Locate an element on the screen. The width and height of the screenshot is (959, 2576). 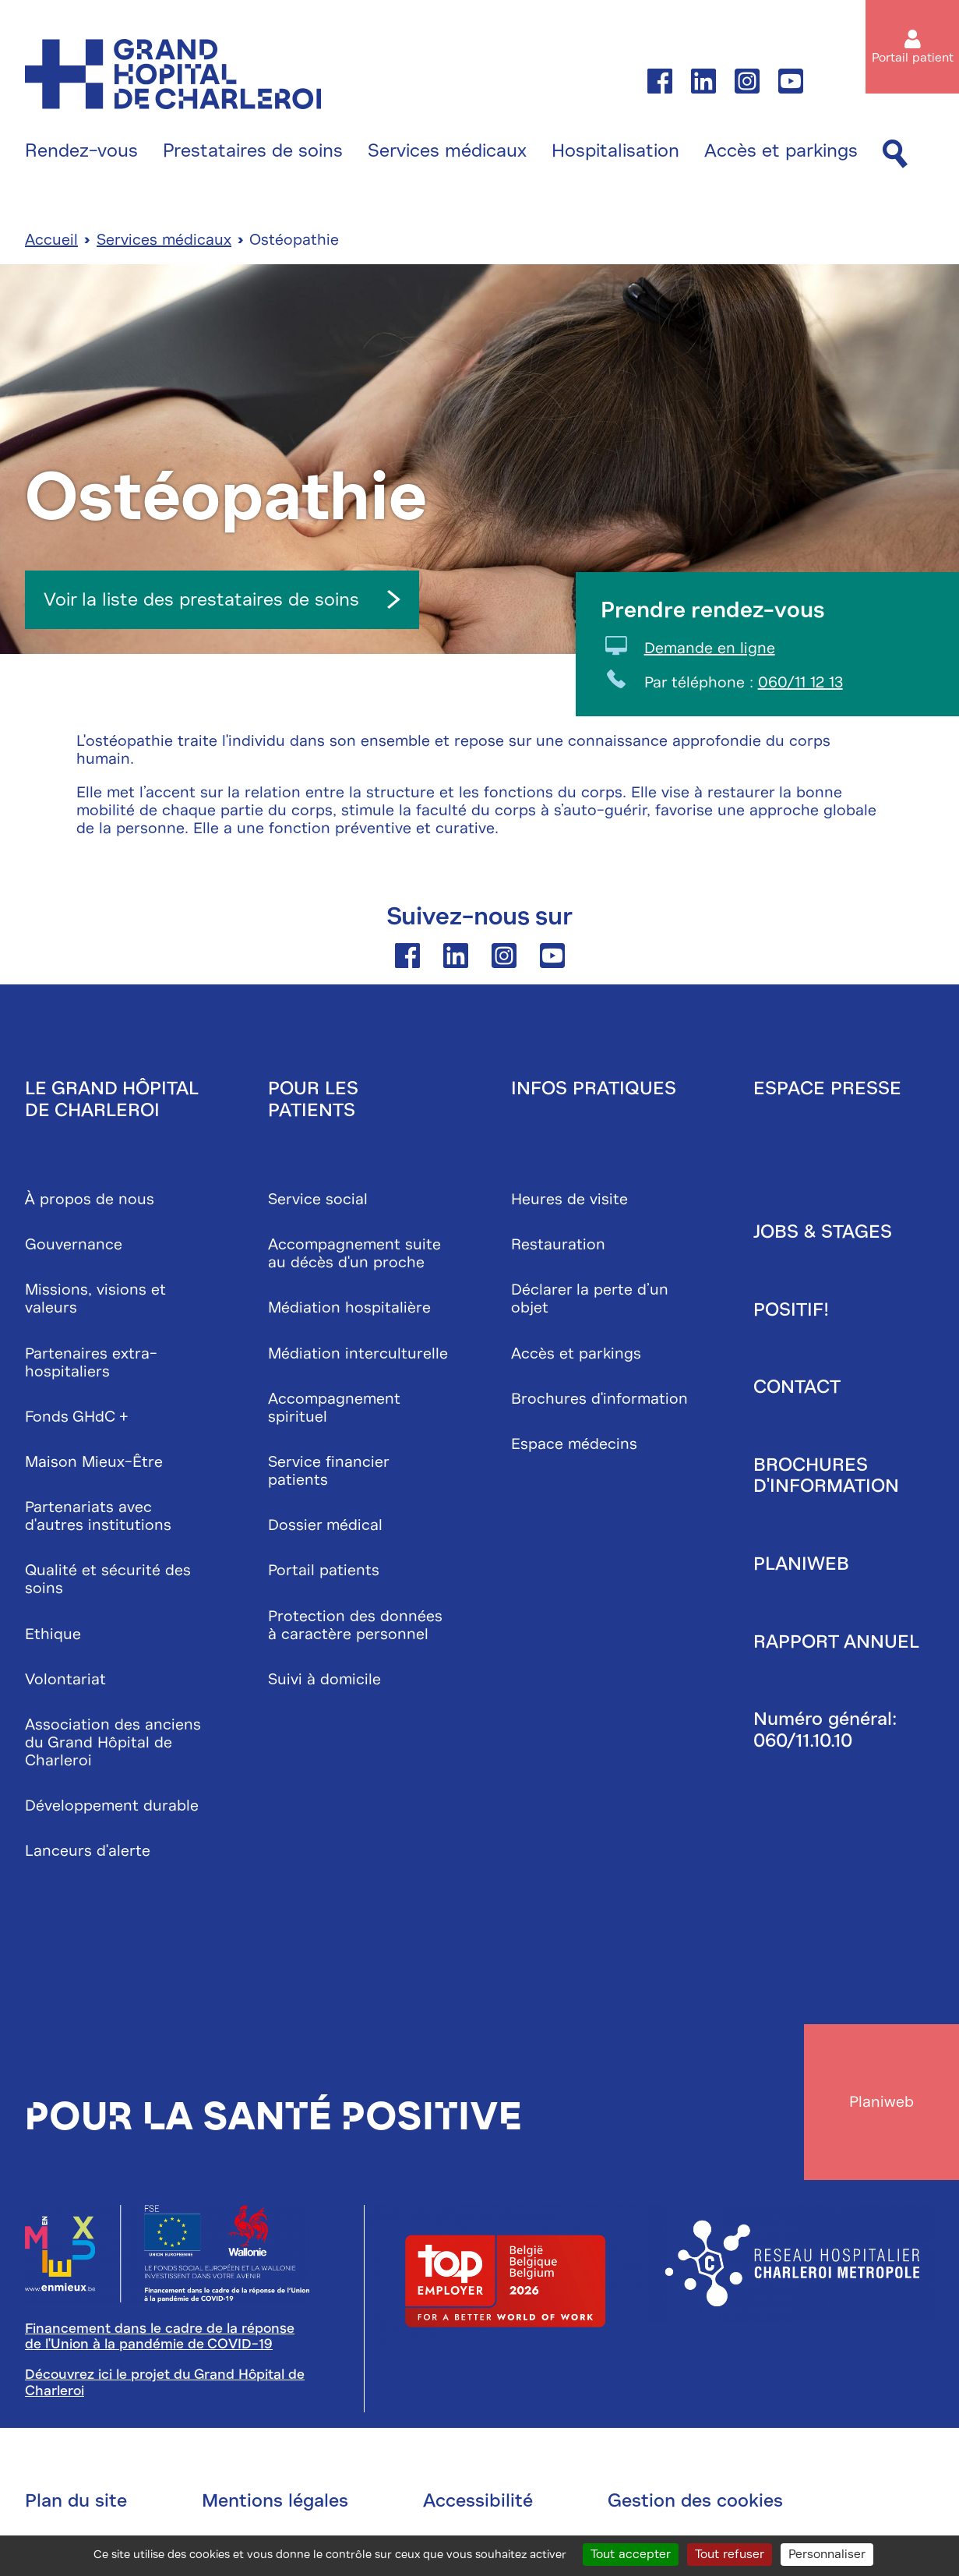
Découvrez ici le projet du Grand Hôpital de Charleroi is located at coordinates (165, 2383).